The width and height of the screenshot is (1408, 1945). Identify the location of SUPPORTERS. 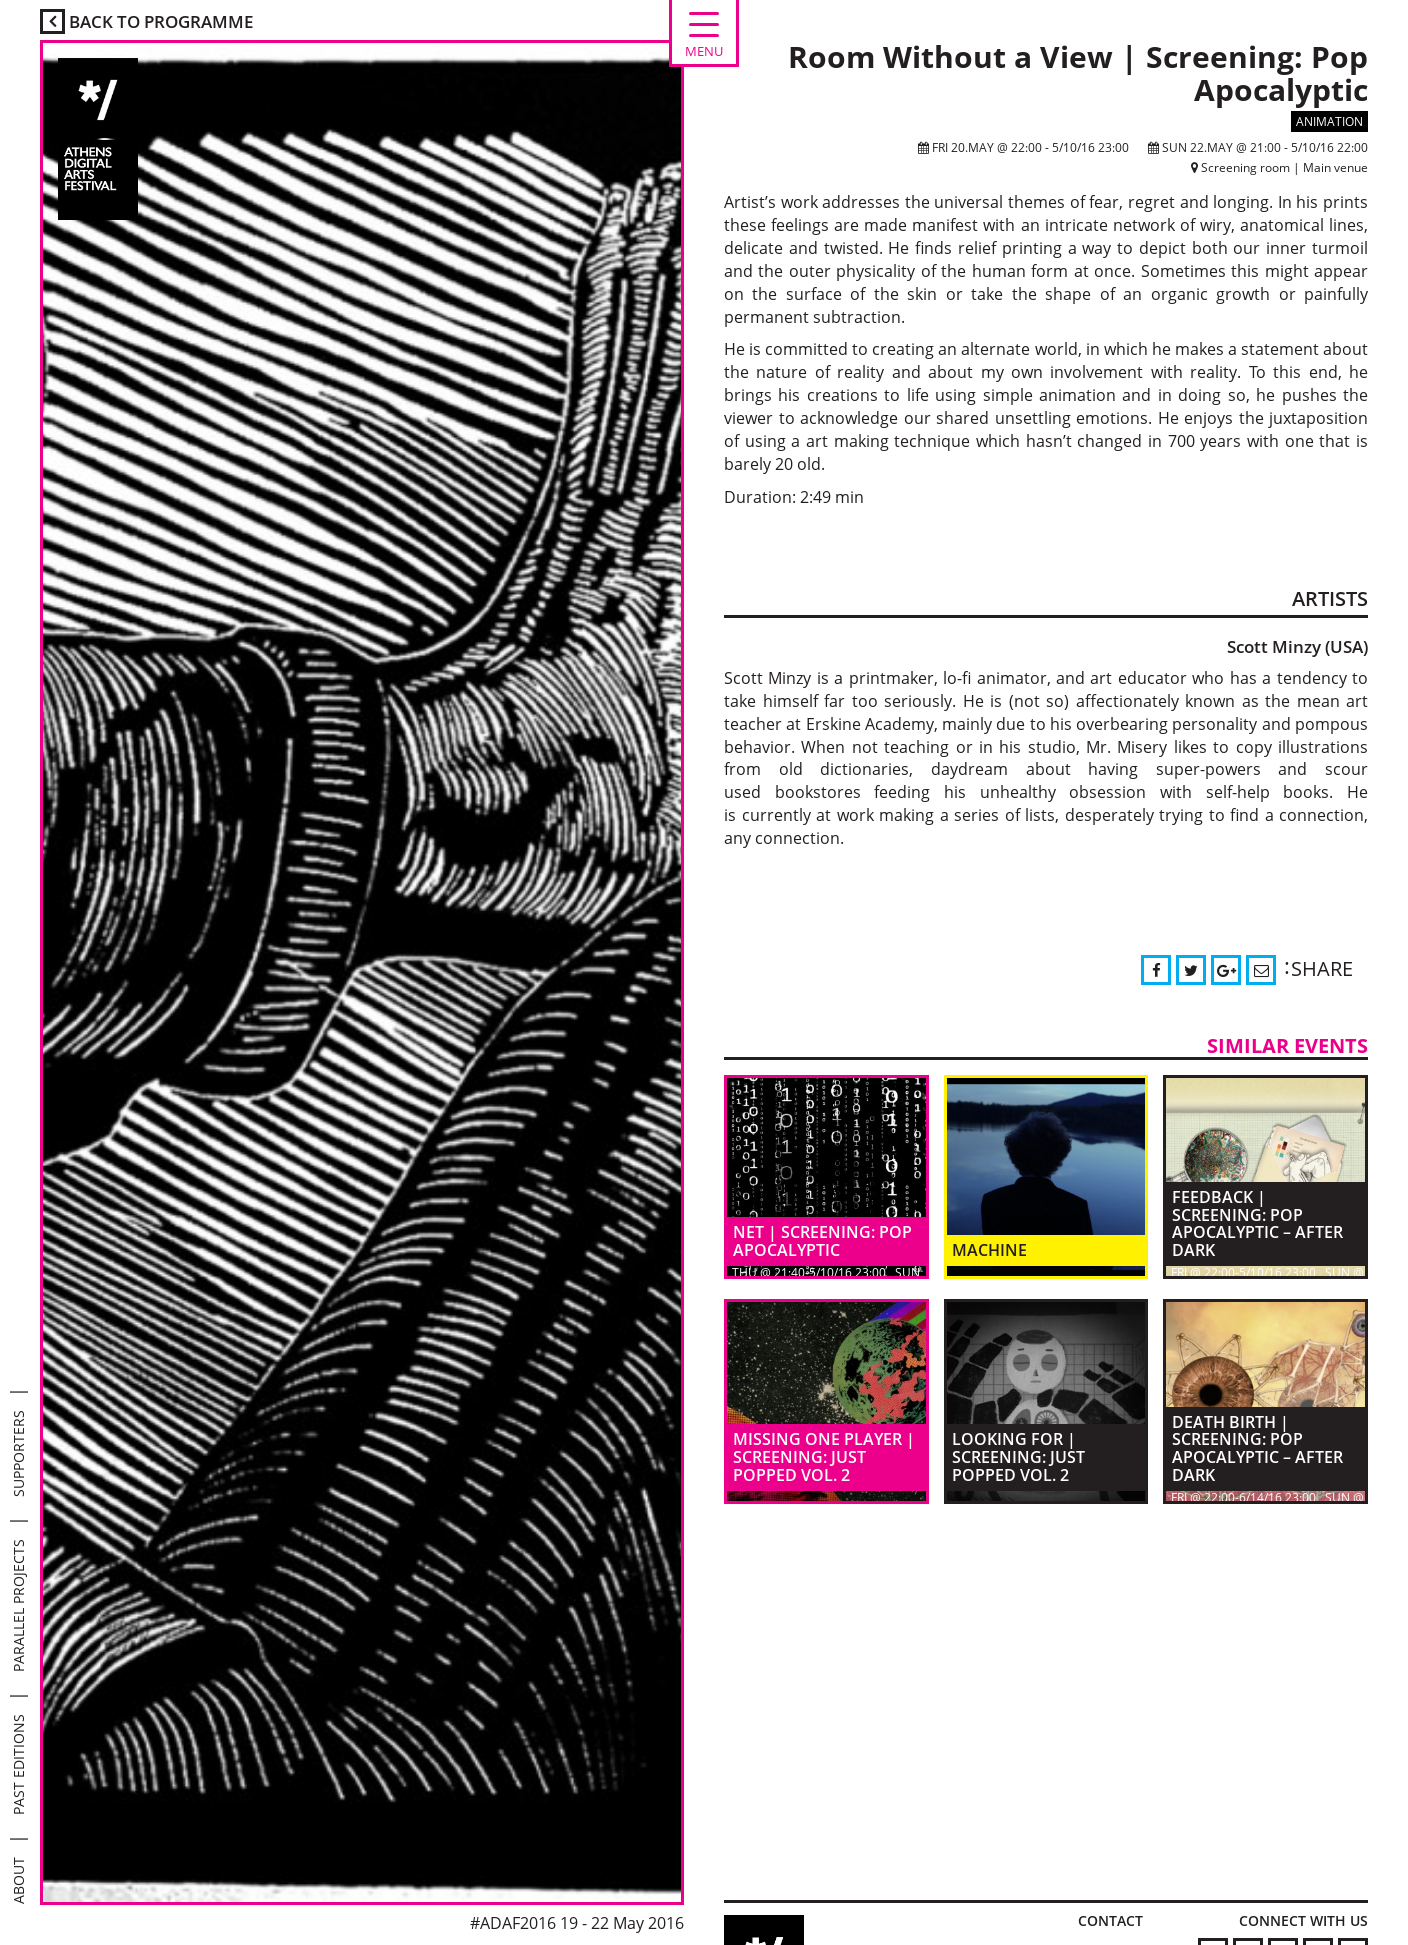
(18, 1453).